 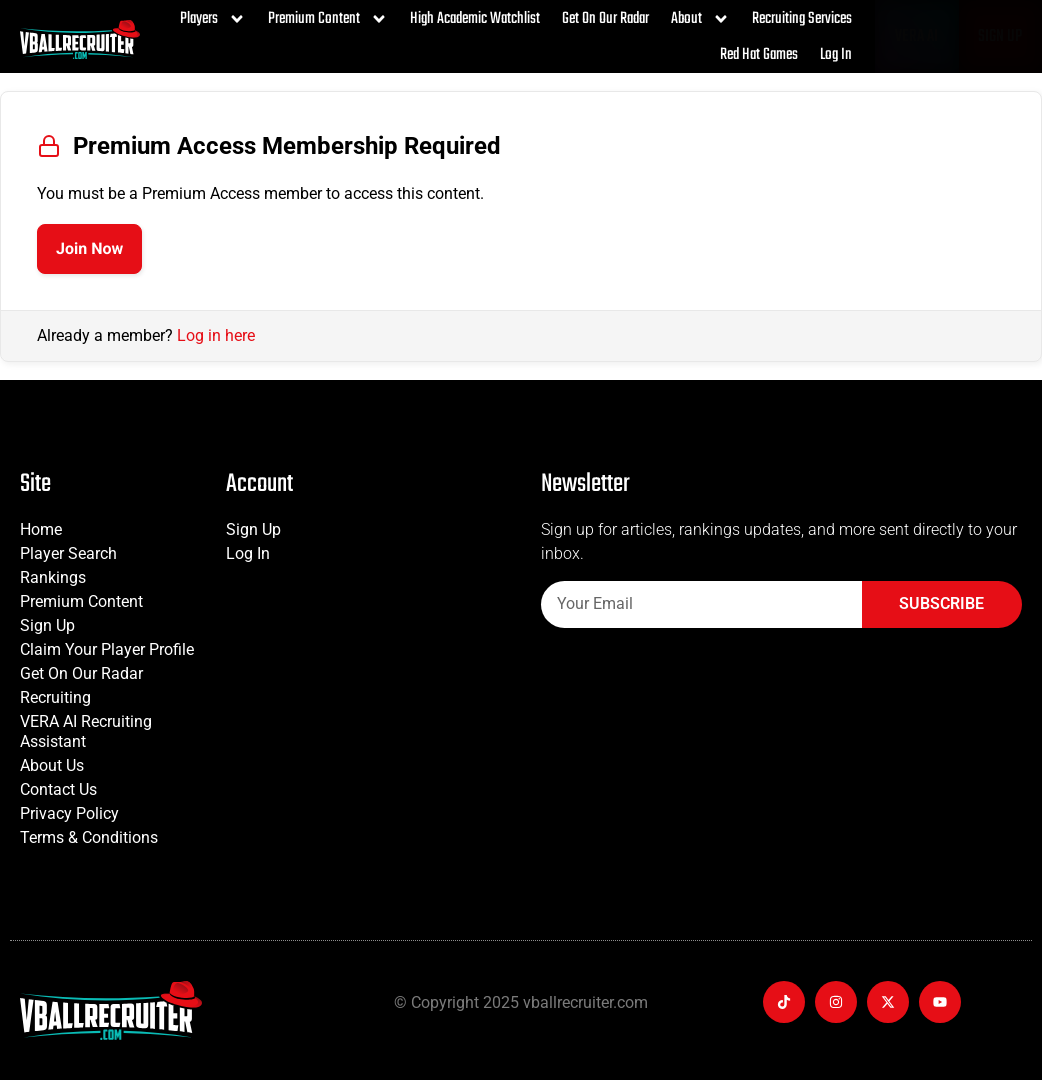 What do you see at coordinates (89, 248) in the screenshot?
I see `Join Now` at bounding box center [89, 248].